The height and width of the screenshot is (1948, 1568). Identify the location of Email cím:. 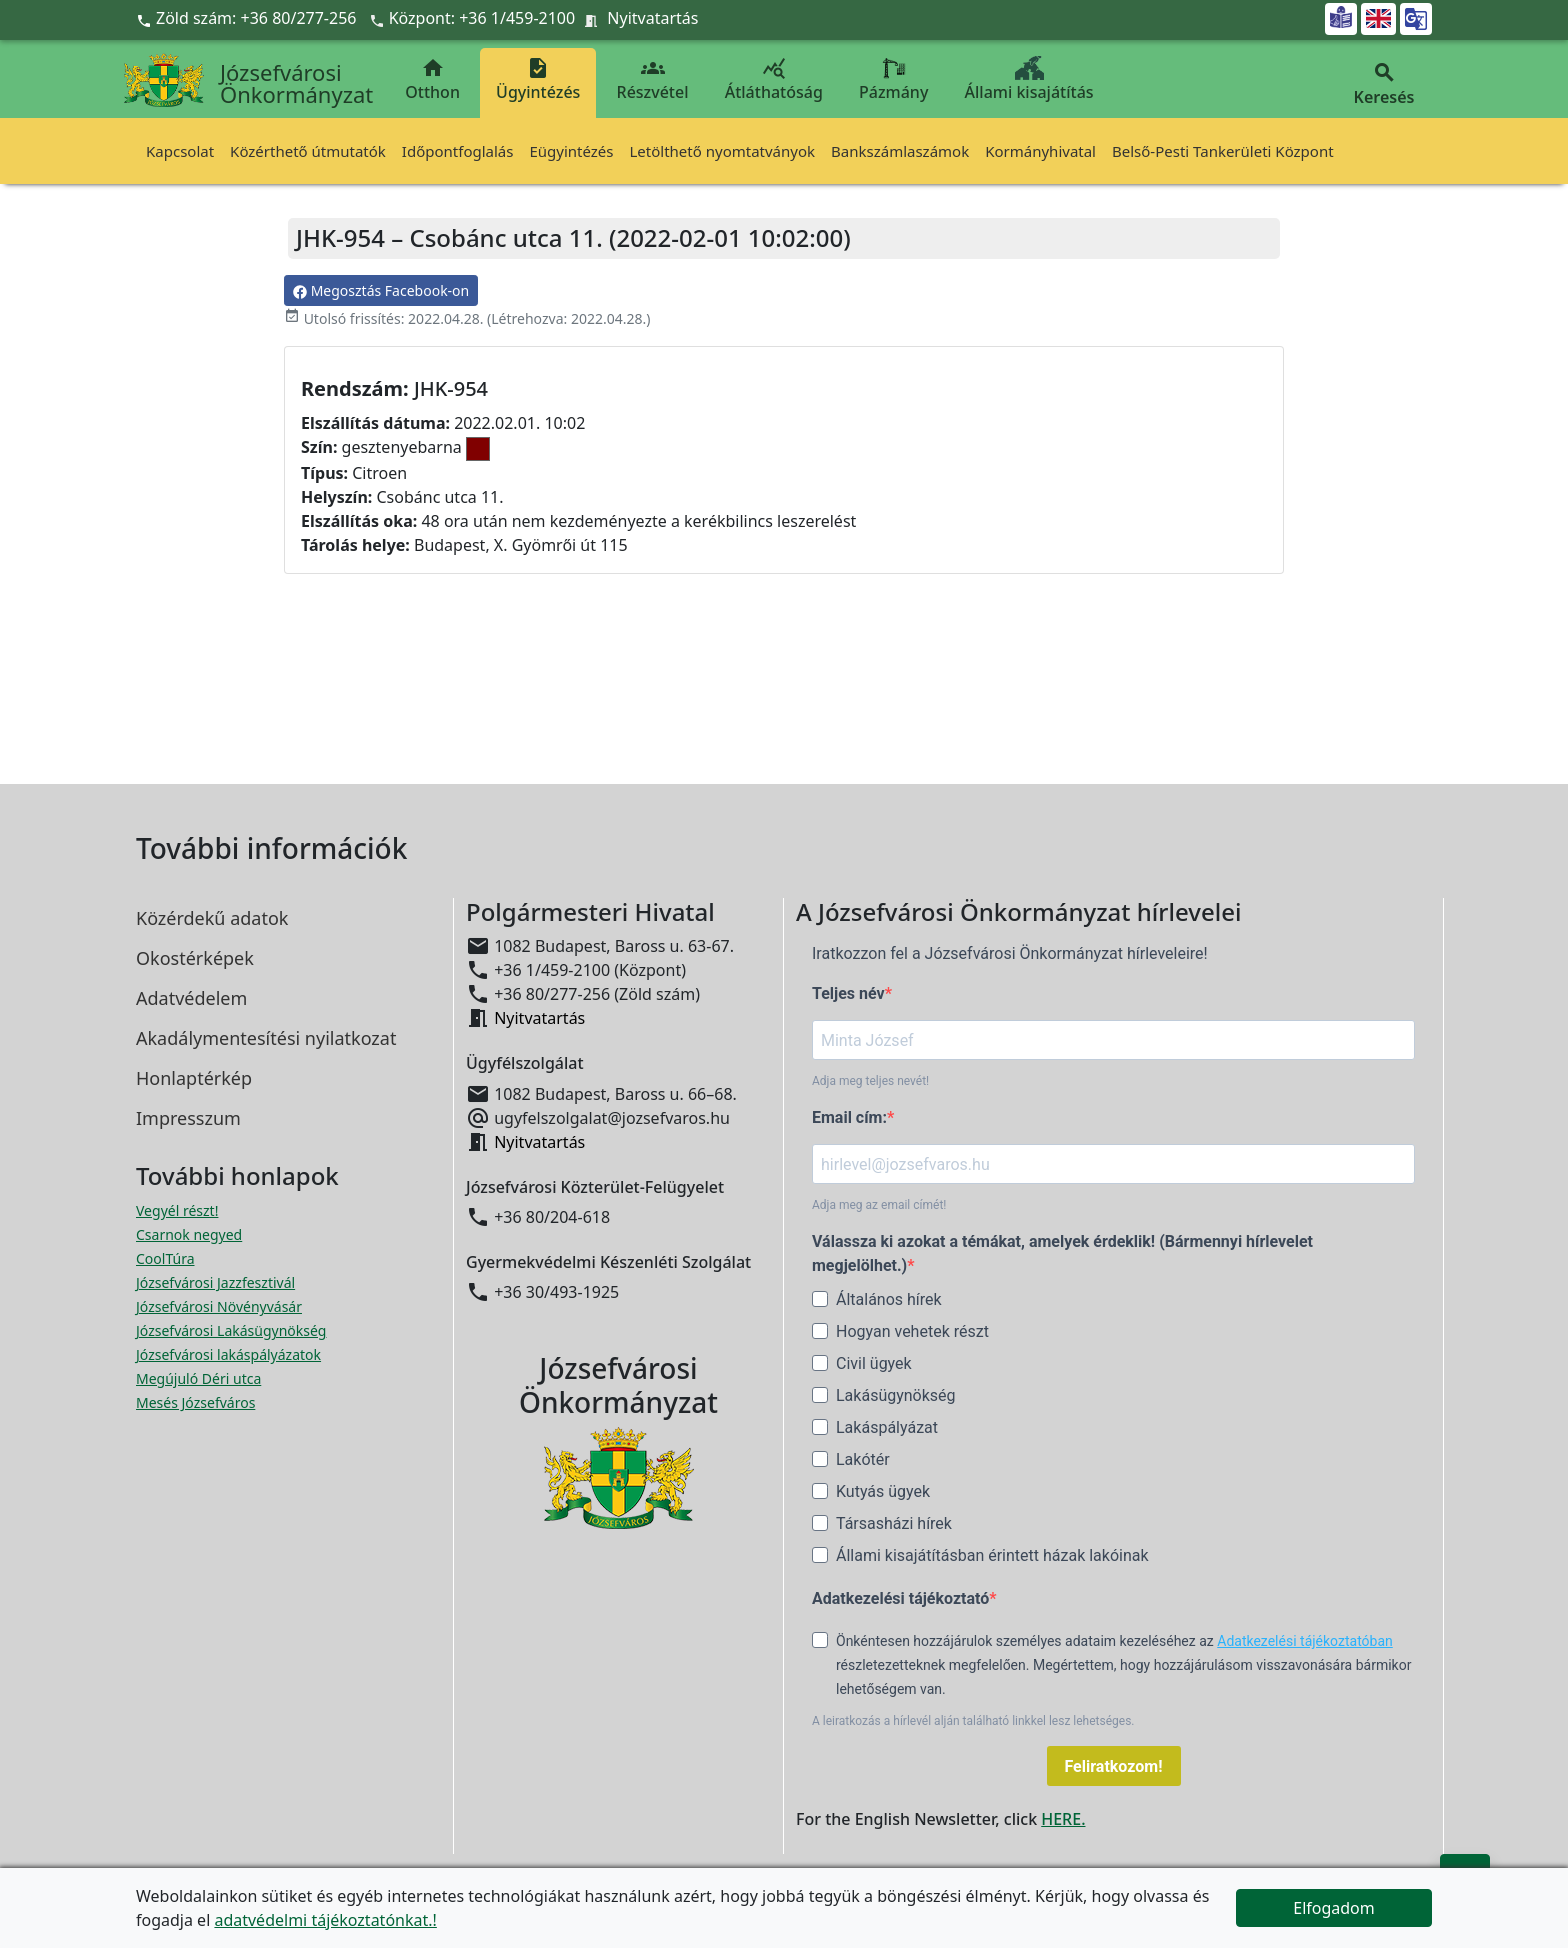
(849, 1117).